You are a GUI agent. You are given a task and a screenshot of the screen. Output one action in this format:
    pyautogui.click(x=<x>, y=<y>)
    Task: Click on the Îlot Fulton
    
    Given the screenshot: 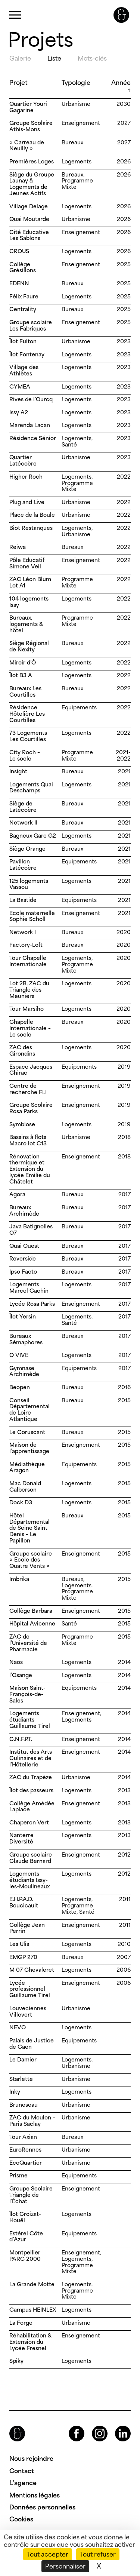 What is the action you would take?
    pyautogui.click(x=23, y=341)
    